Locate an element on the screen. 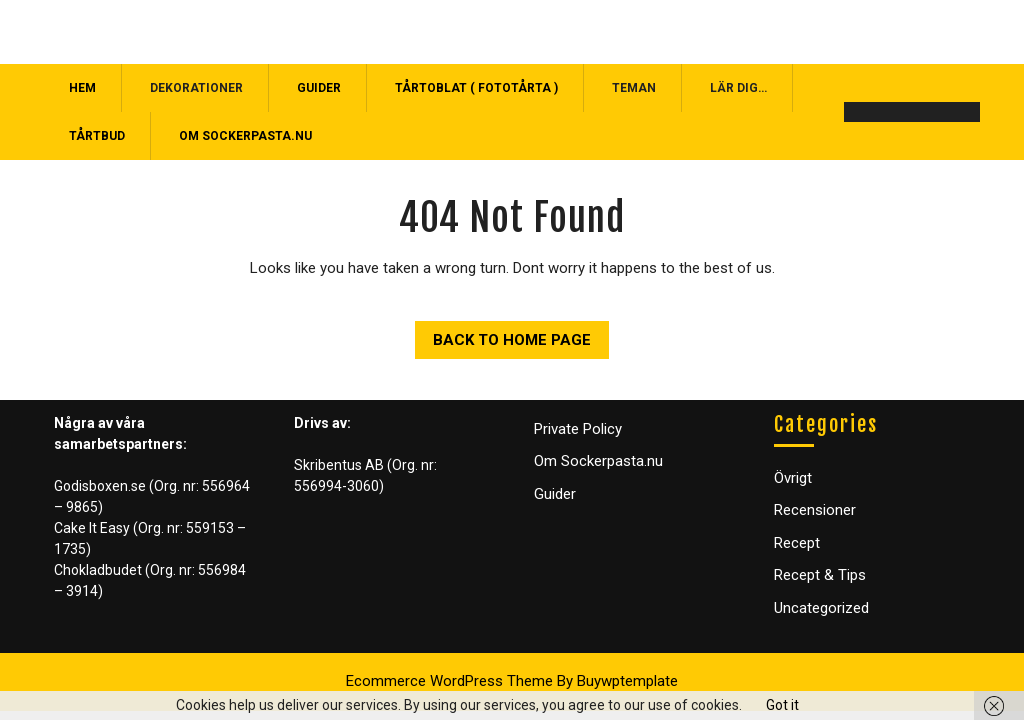 The width and height of the screenshot is (1024, 720). Guider is located at coordinates (319, 88).